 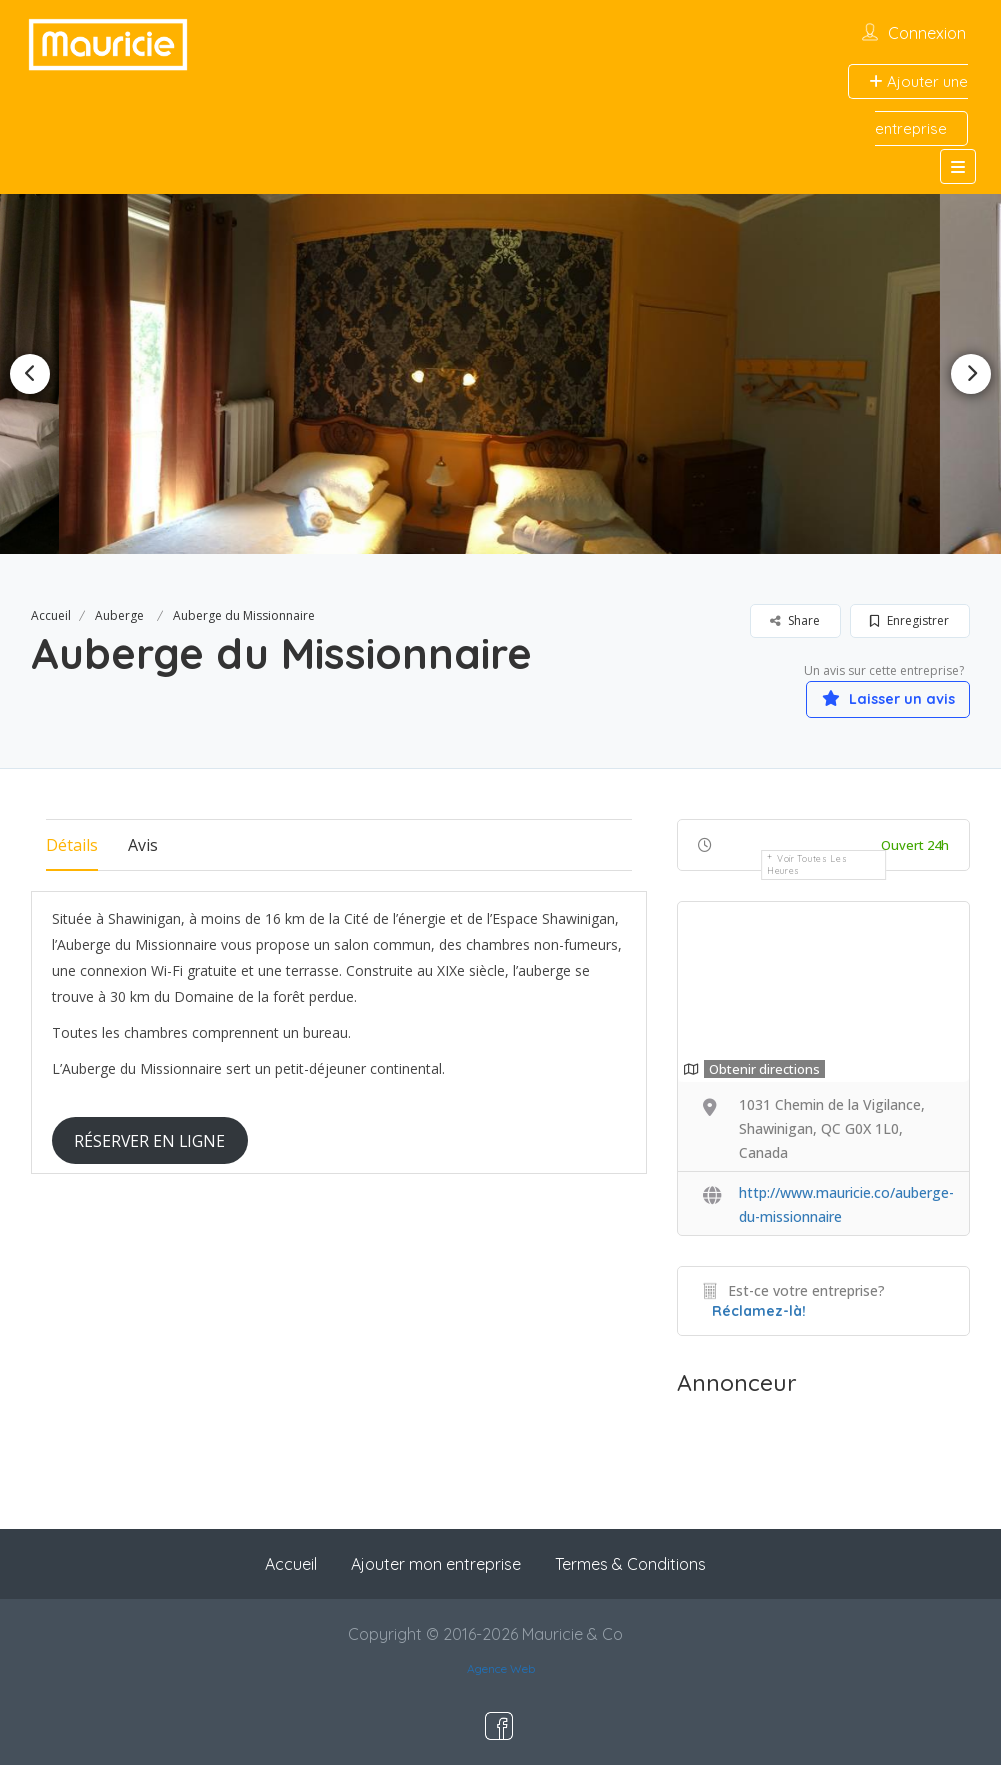 I want to click on Share, so click(x=795, y=620).